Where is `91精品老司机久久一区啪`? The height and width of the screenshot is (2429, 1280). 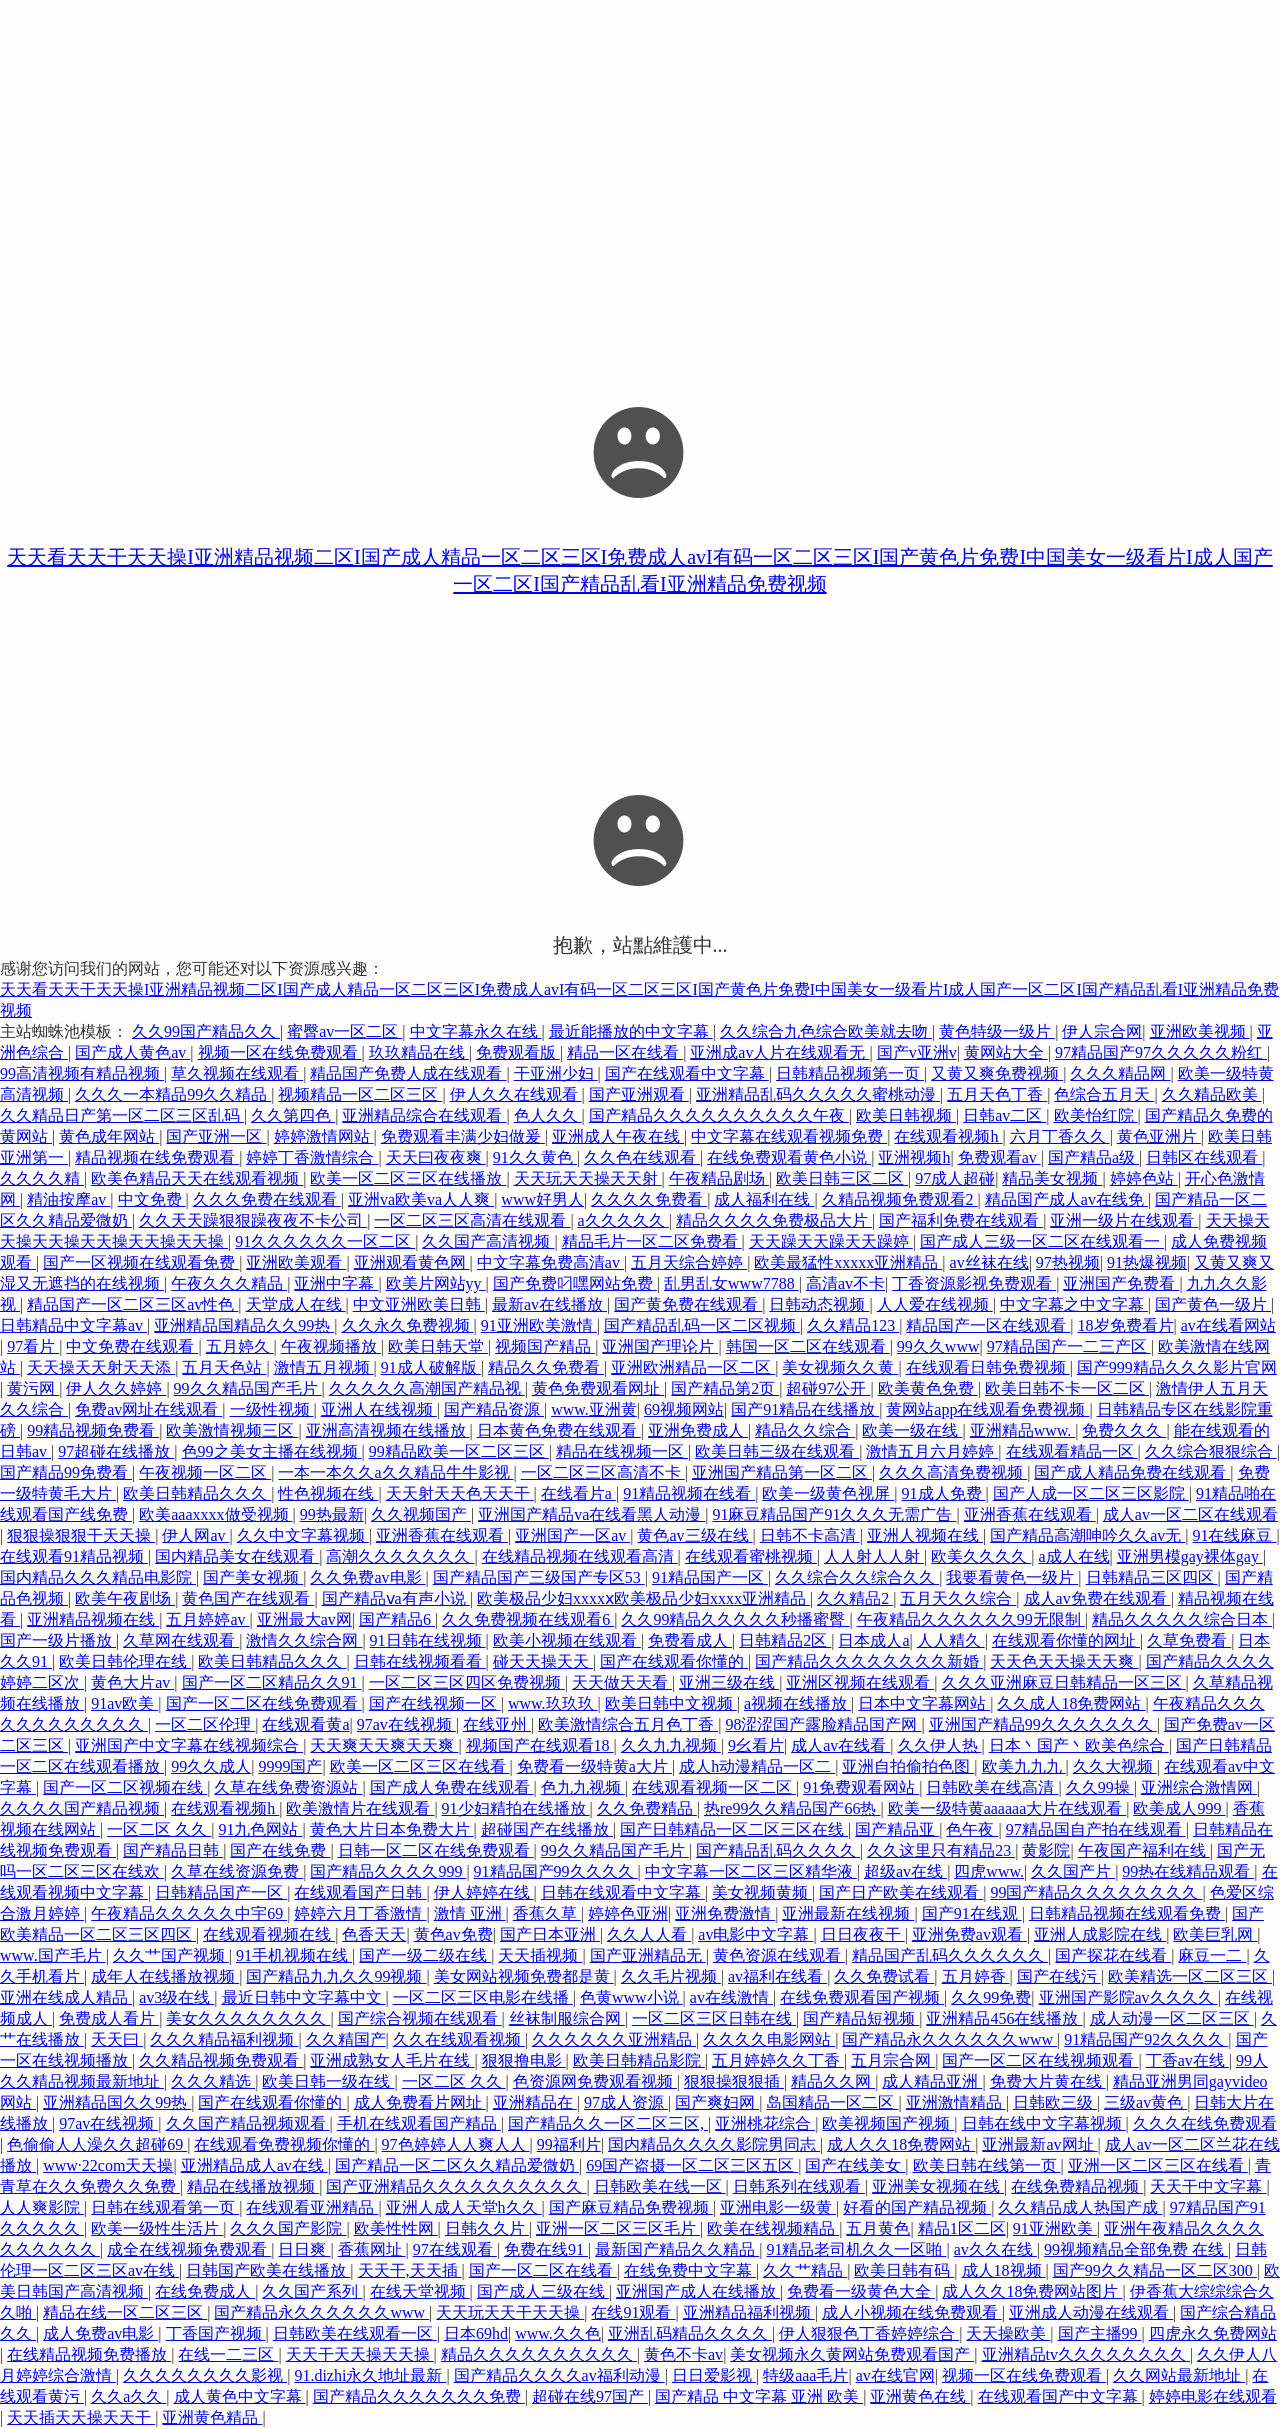 91精品老司机久久一区啪 is located at coordinates (856, 2249).